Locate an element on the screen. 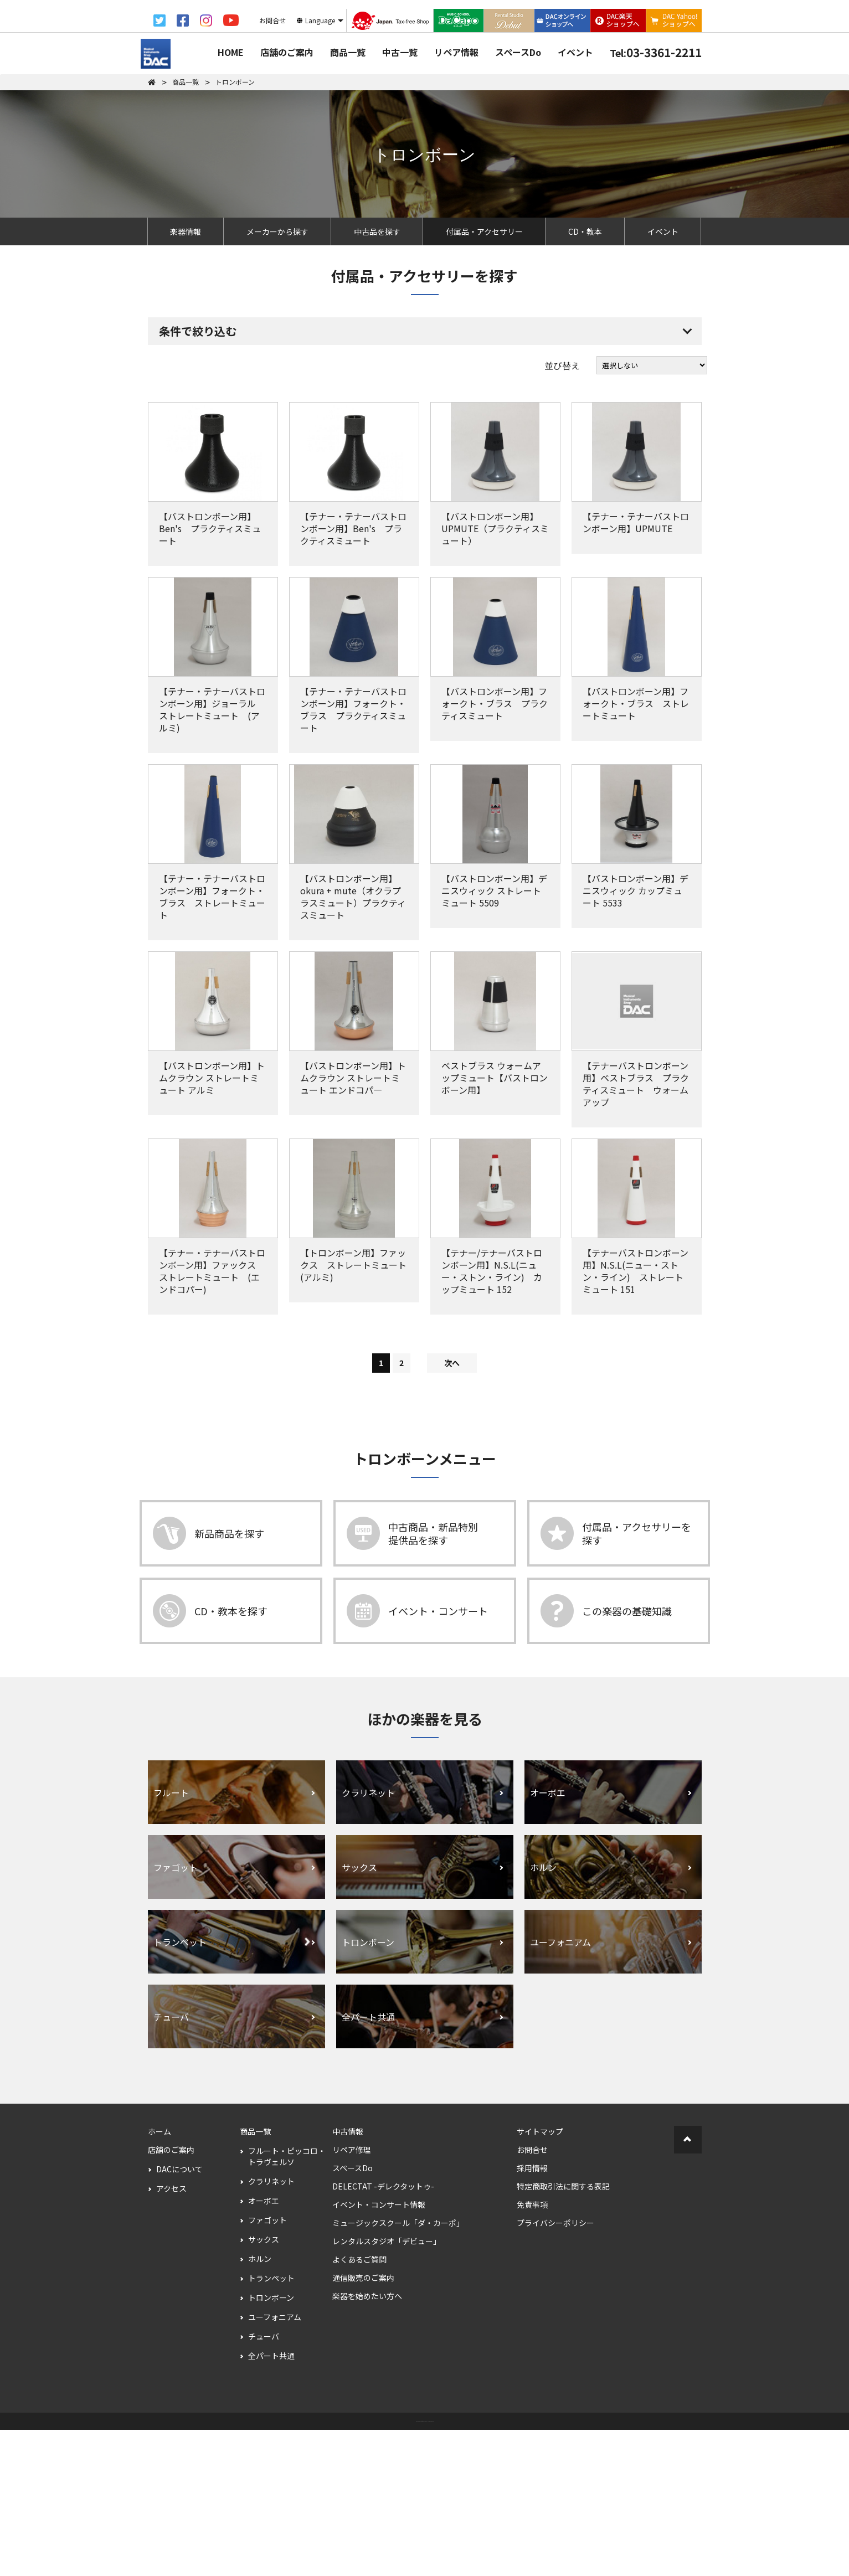 The width and height of the screenshot is (849, 2576). オーボエ is located at coordinates (263, 2346).